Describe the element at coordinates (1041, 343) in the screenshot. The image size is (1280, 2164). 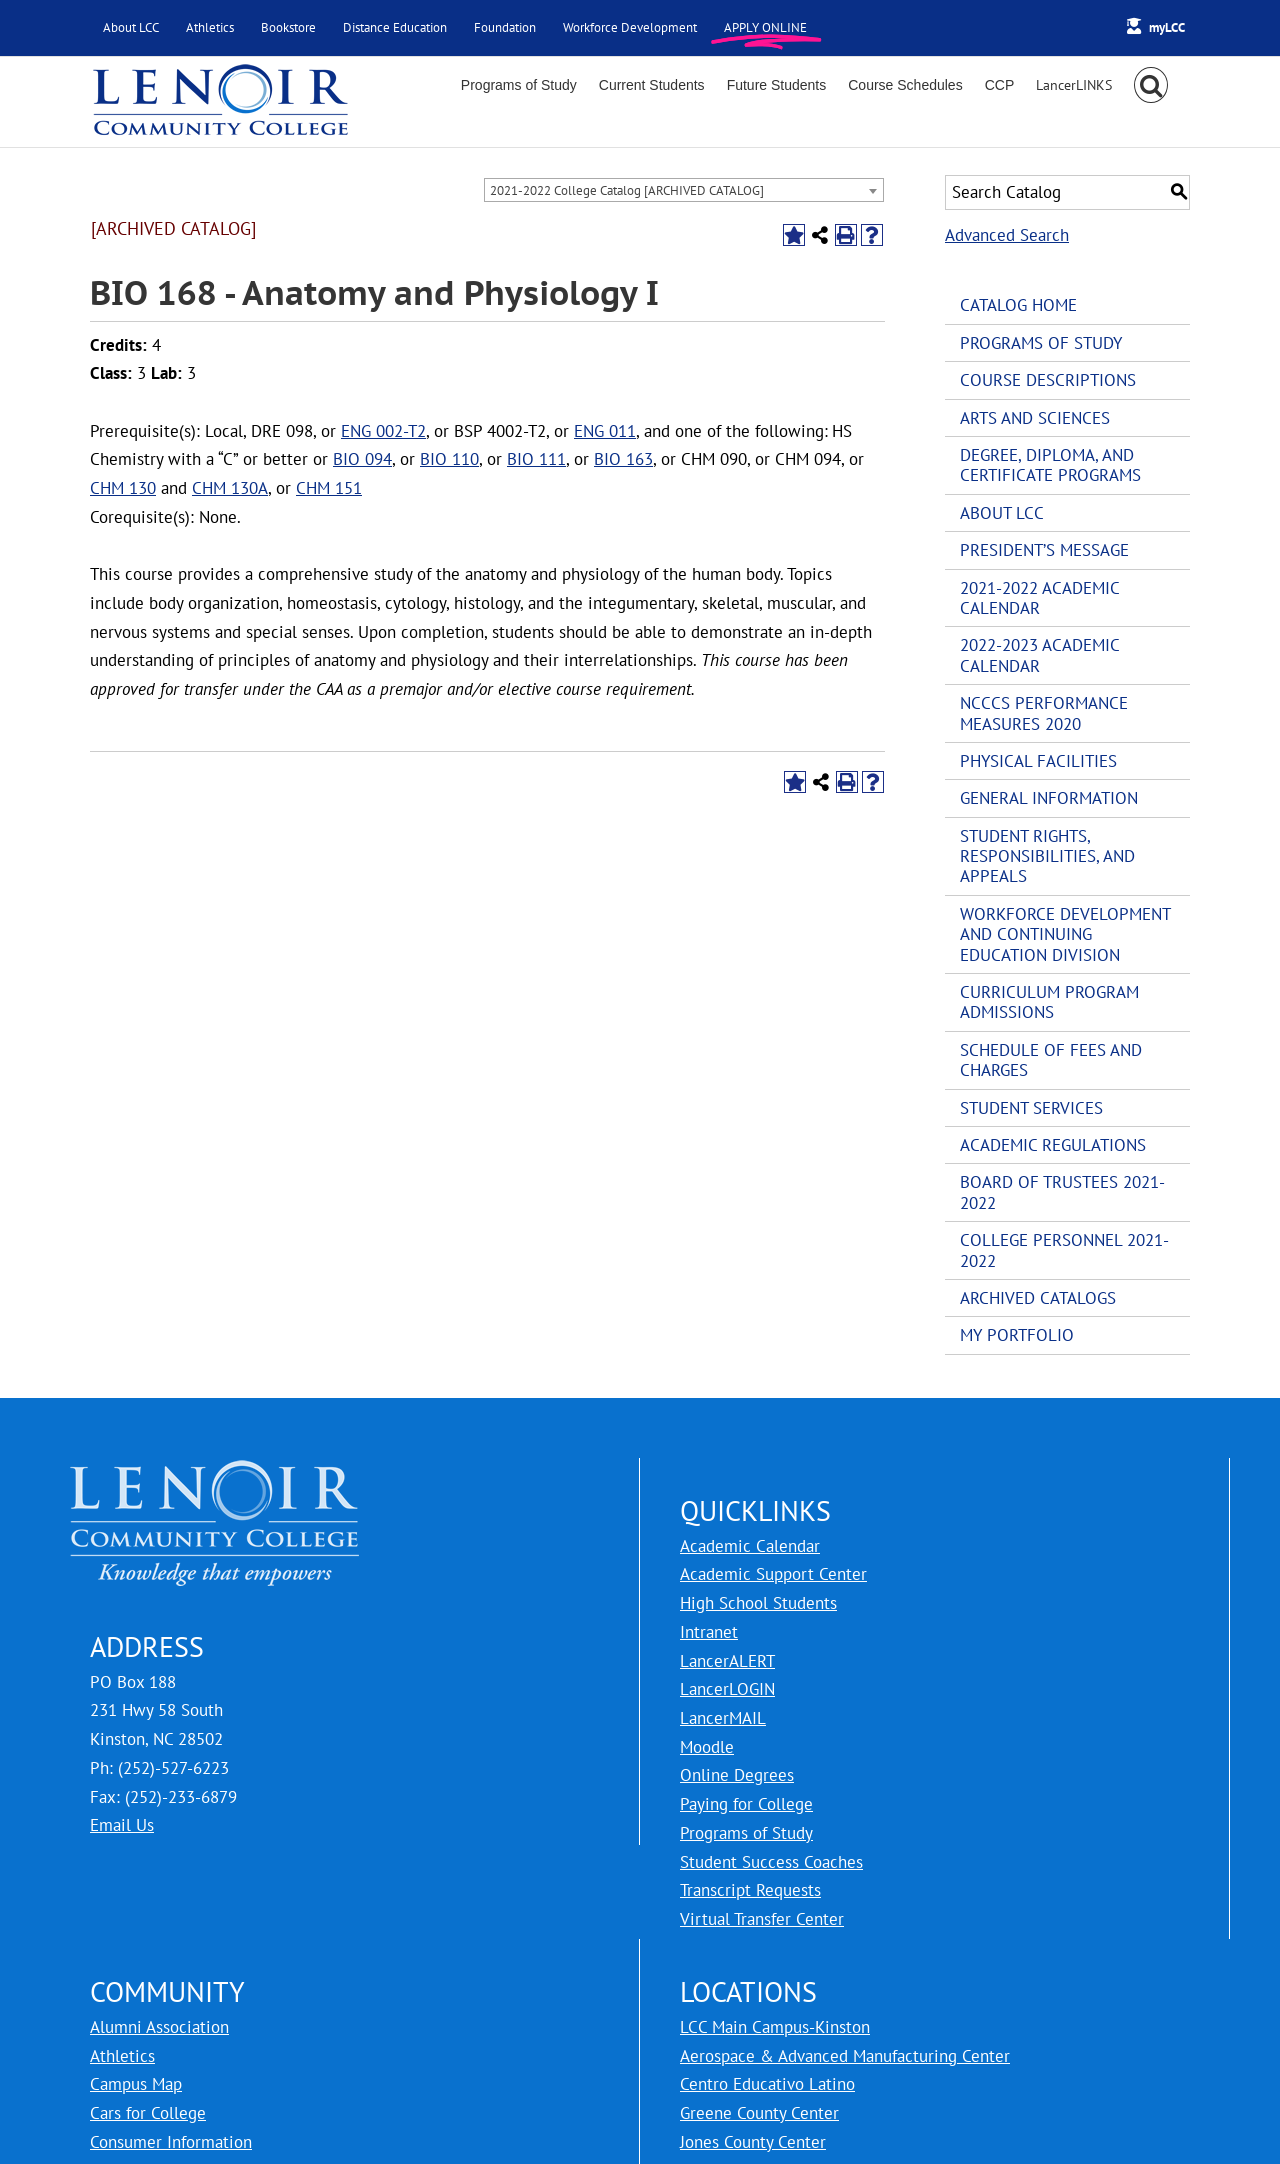
I see `Programs of Study` at that location.